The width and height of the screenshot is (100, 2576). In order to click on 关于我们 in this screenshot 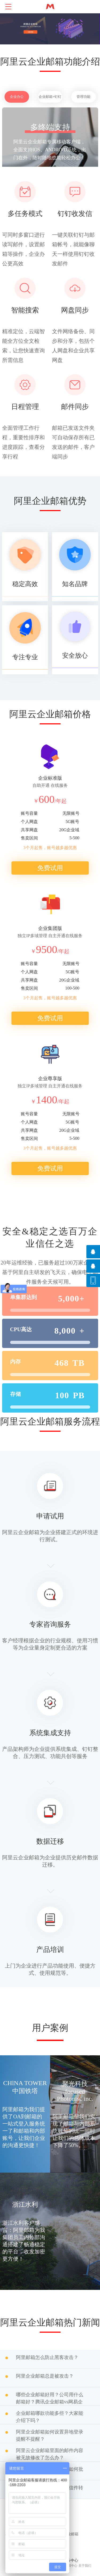, I will do `click(84, 2565)`.